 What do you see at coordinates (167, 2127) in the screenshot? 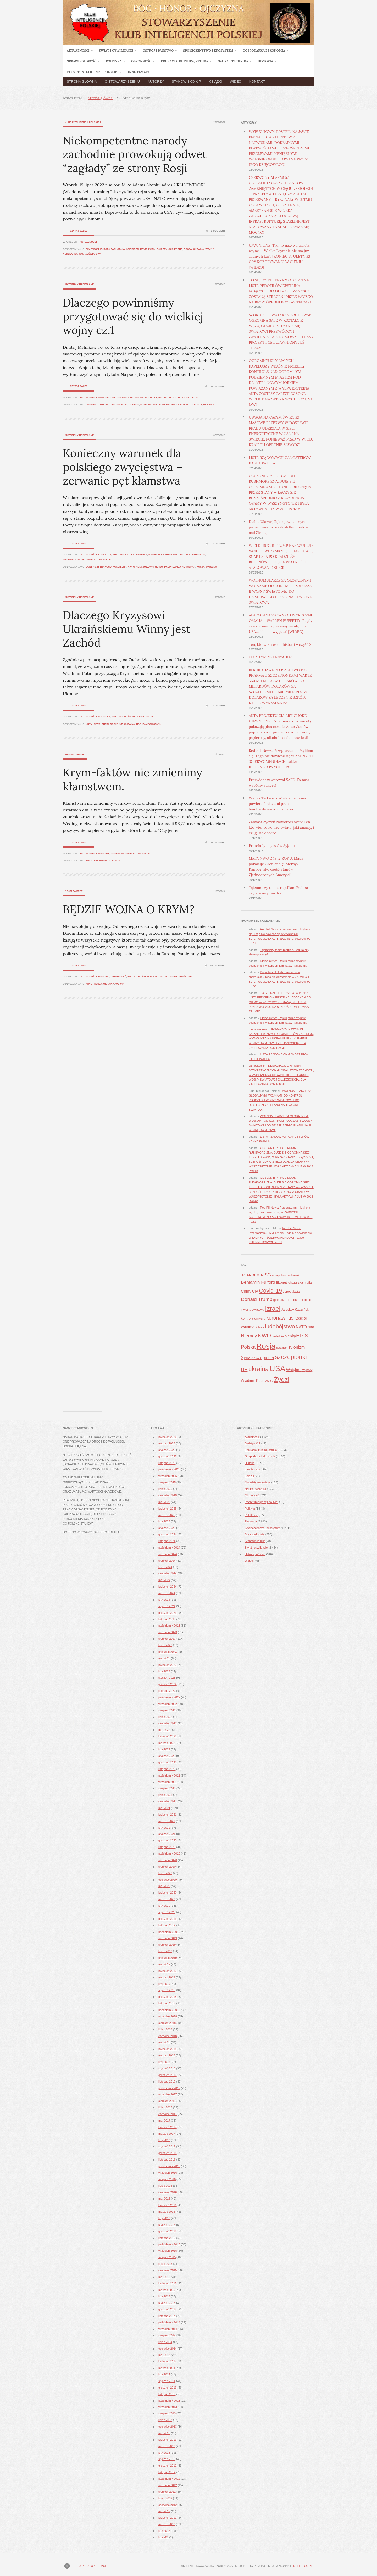
I see `kwiecień 2017` at bounding box center [167, 2127].